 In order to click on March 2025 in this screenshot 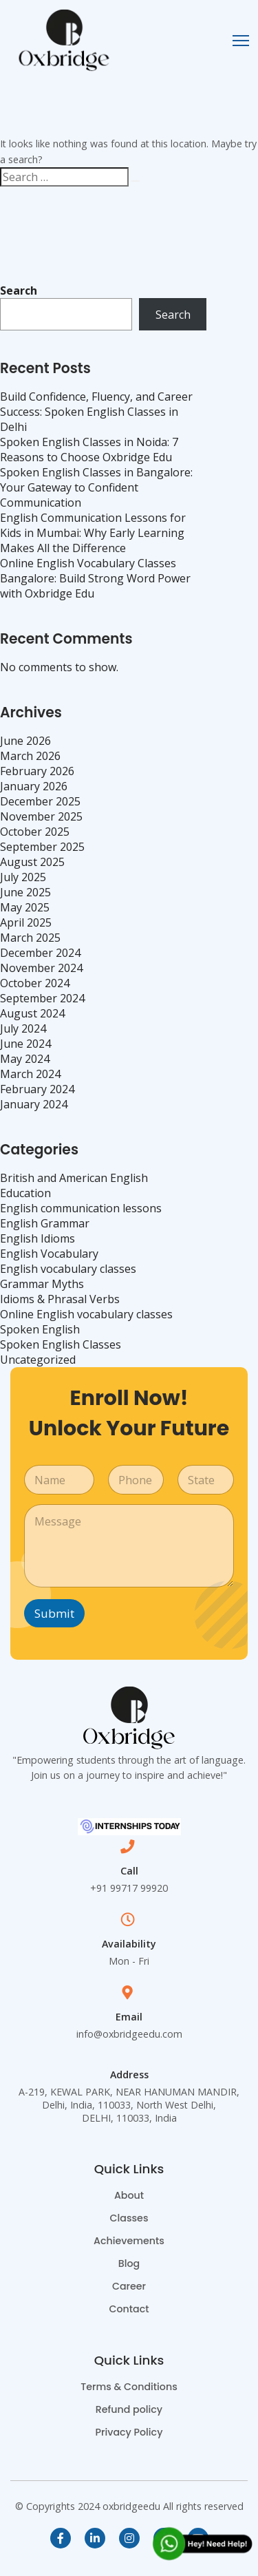, I will do `click(30, 937)`.